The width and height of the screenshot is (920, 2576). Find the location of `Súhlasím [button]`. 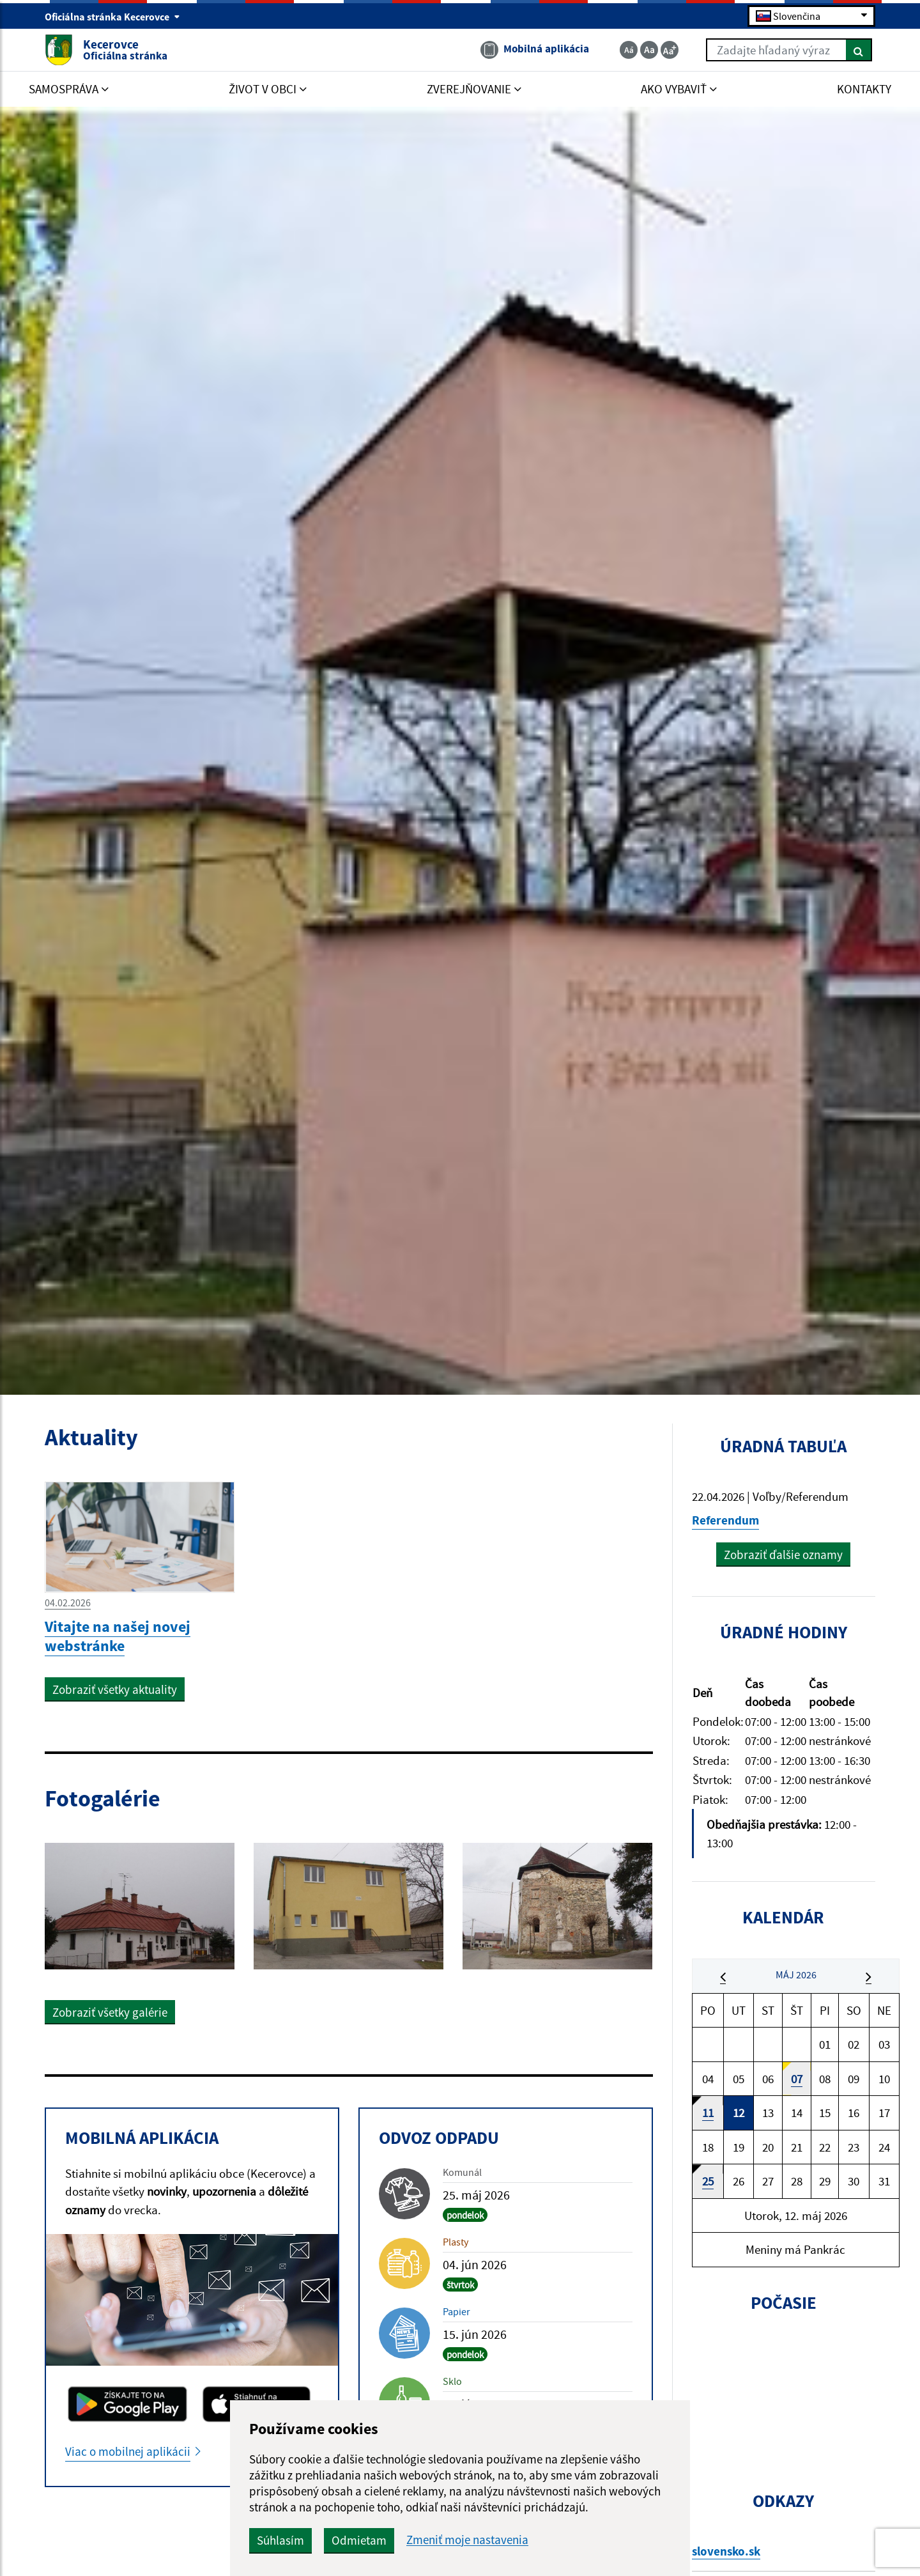

Súhlasím [button] is located at coordinates (280, 2540).